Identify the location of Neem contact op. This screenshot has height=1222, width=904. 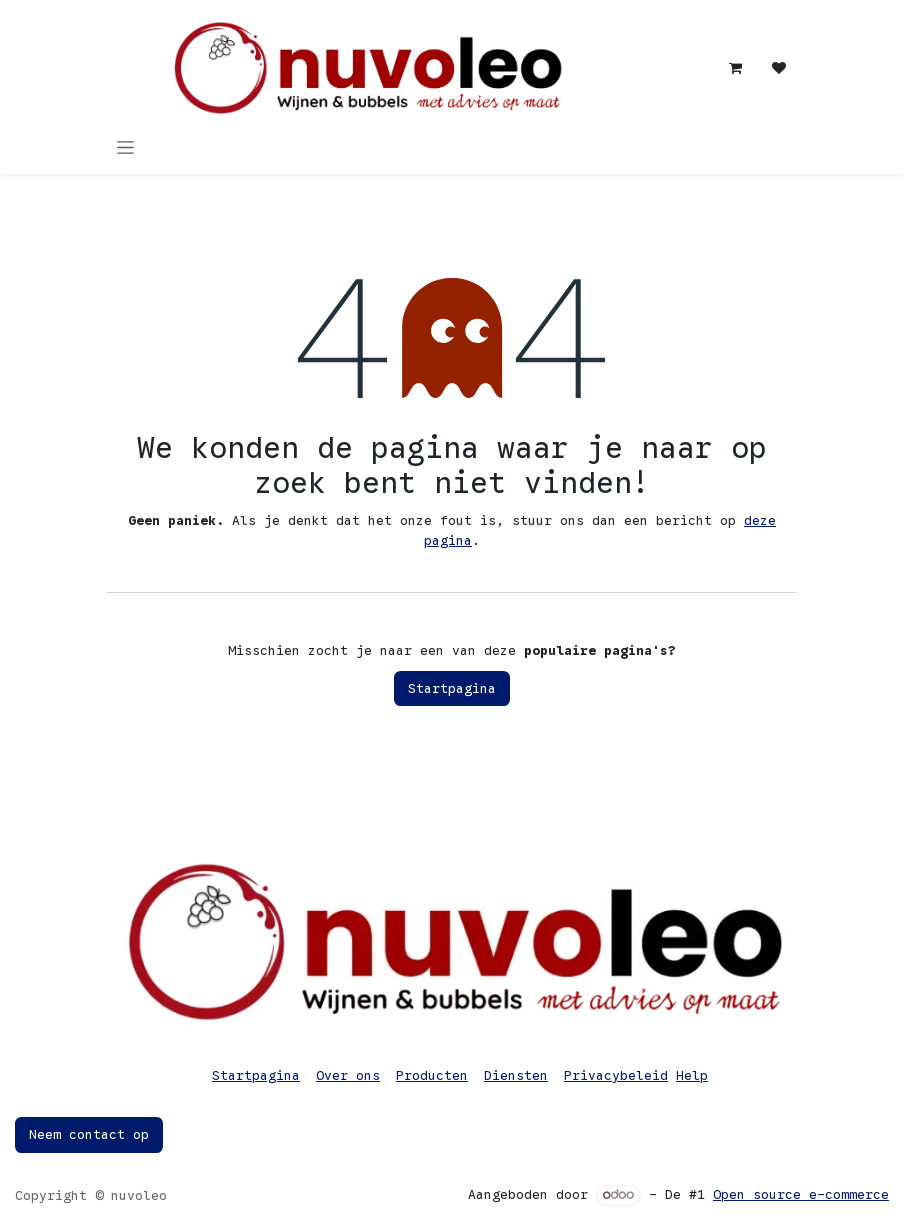
(89, 1134).